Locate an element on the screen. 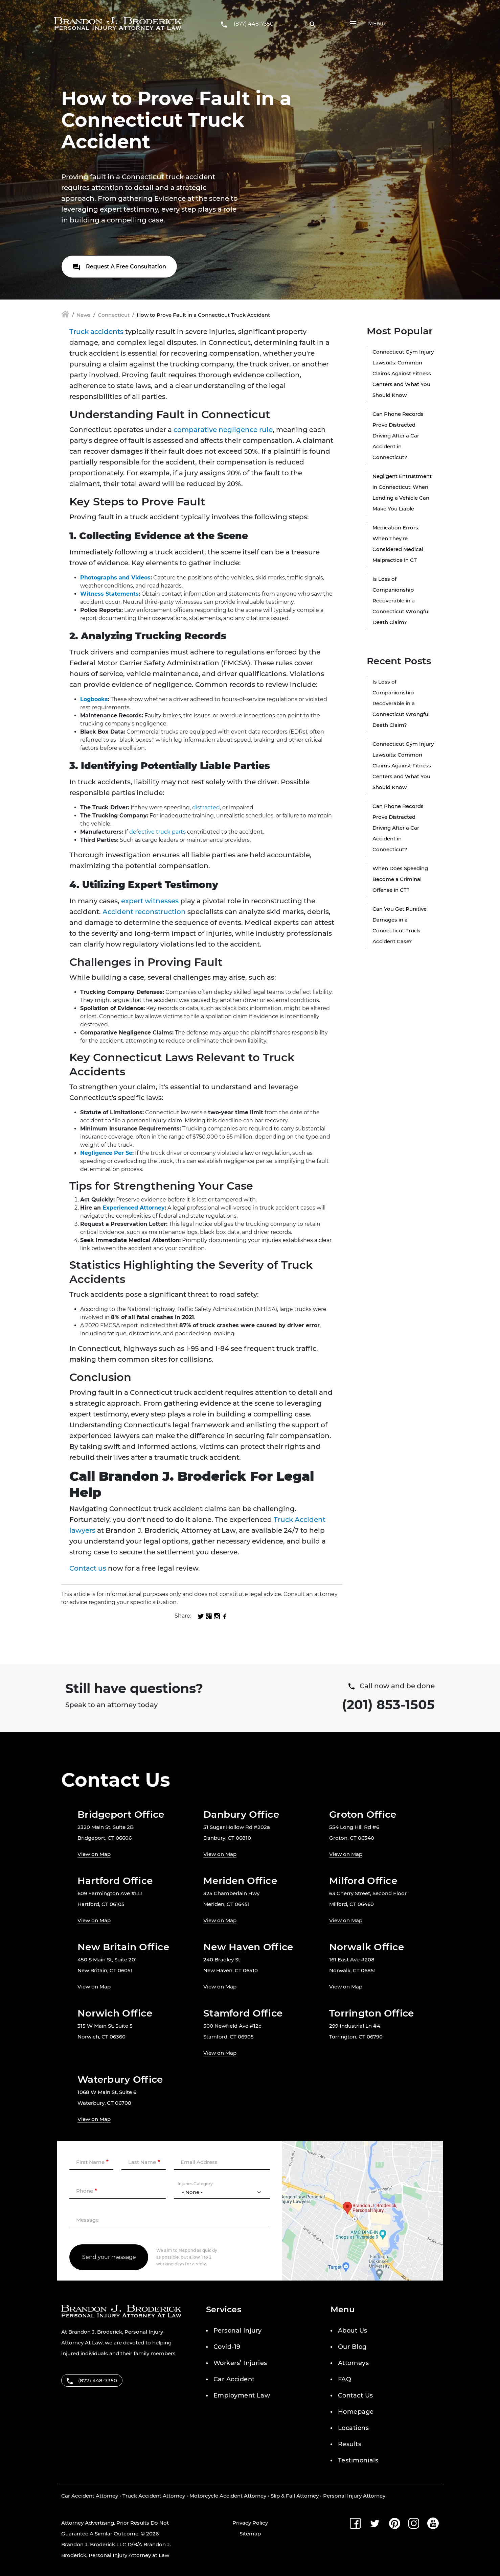  Truck Accident Attorney is located at coordinates (153, 2495).